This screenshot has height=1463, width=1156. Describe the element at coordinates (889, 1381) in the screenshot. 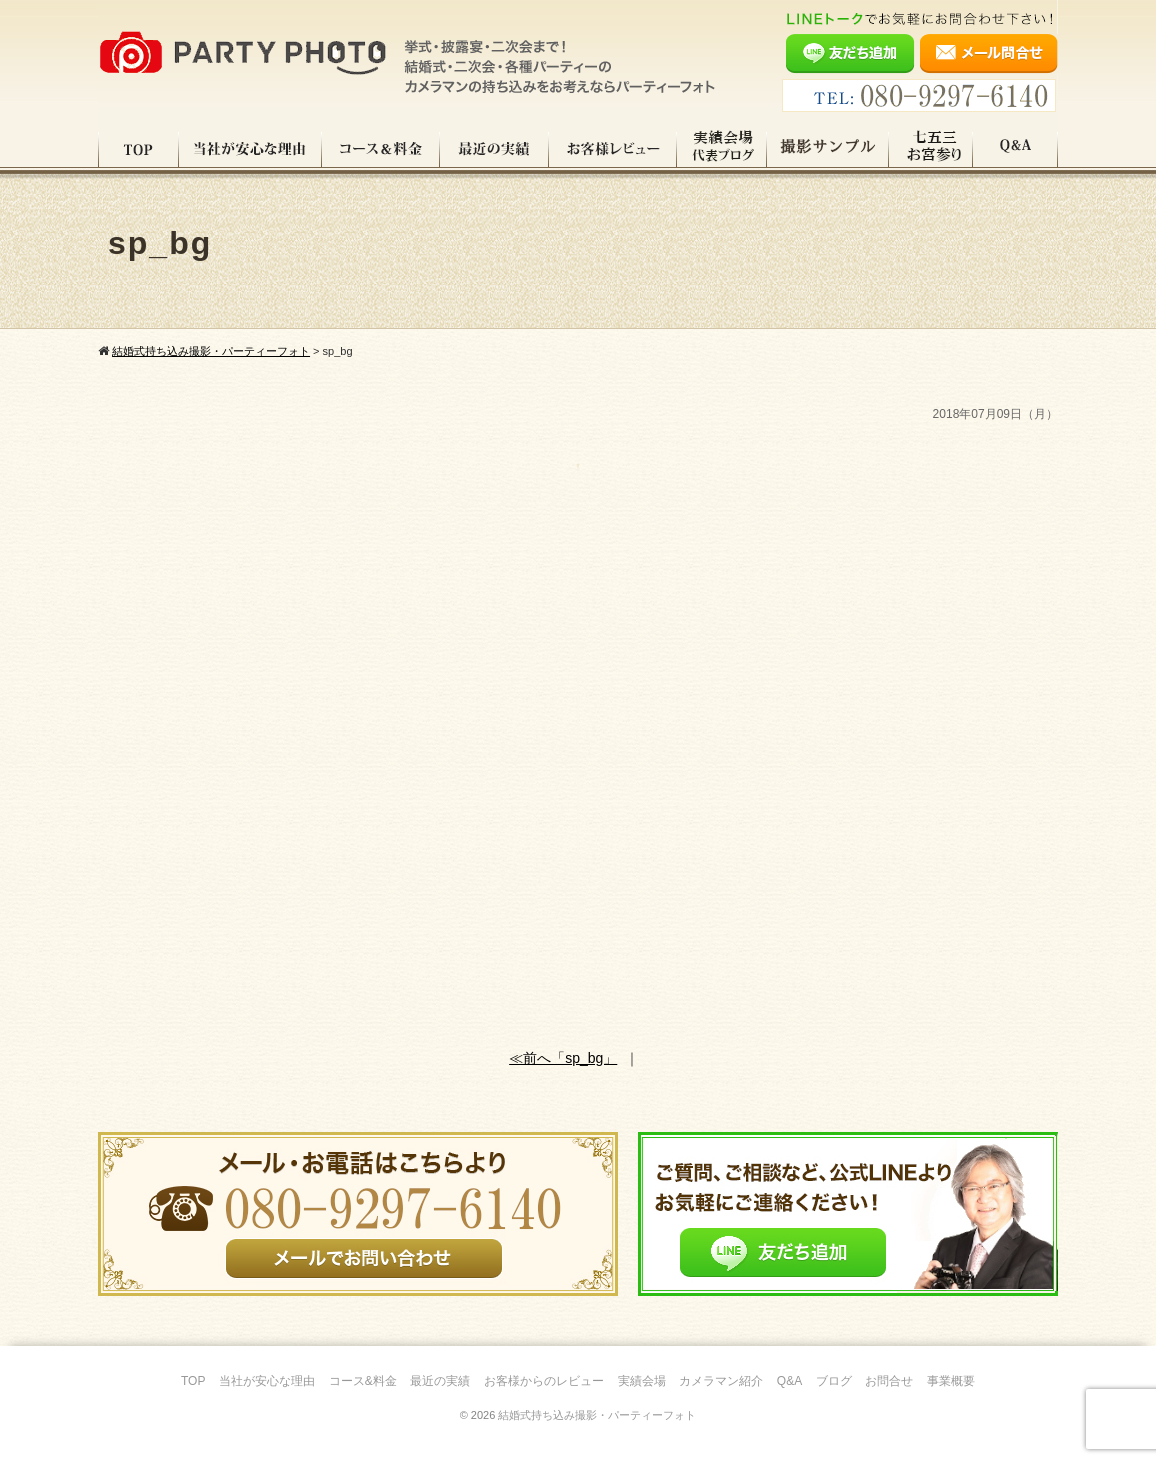

I see `お問合せ` at that location.